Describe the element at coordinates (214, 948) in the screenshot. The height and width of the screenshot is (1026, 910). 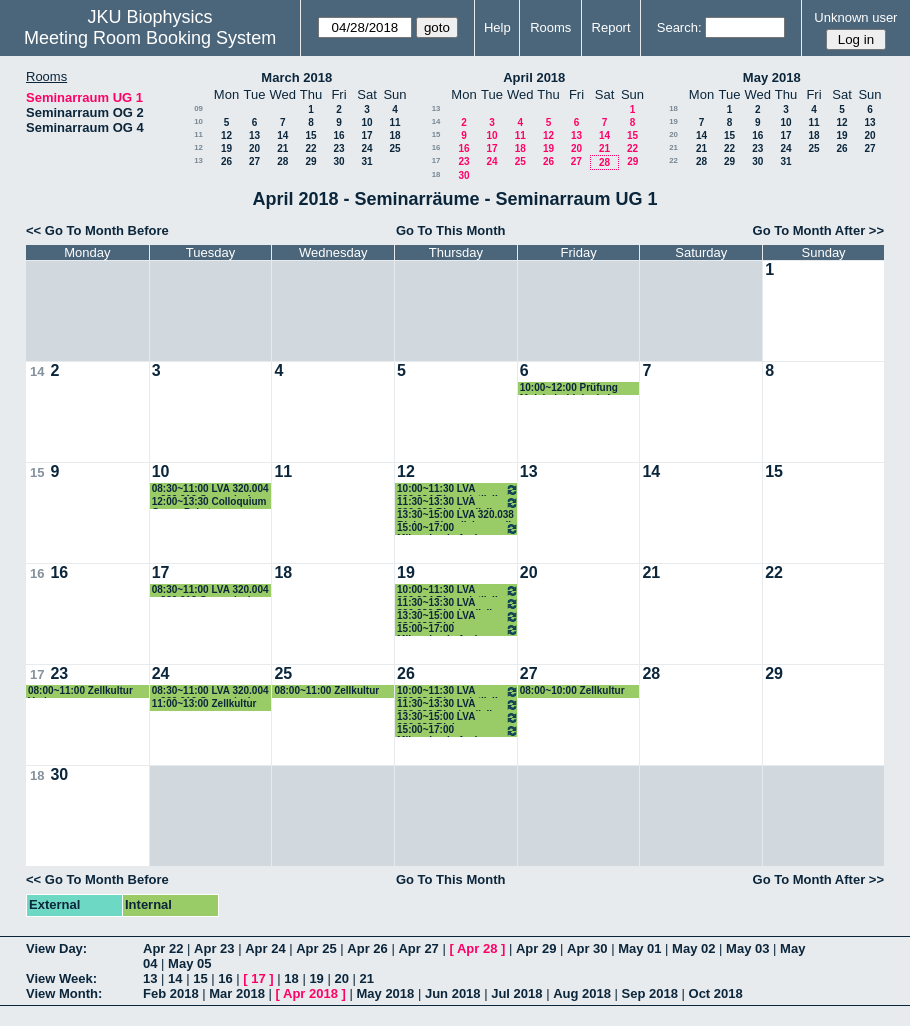
I see `Apr 23` at that location.